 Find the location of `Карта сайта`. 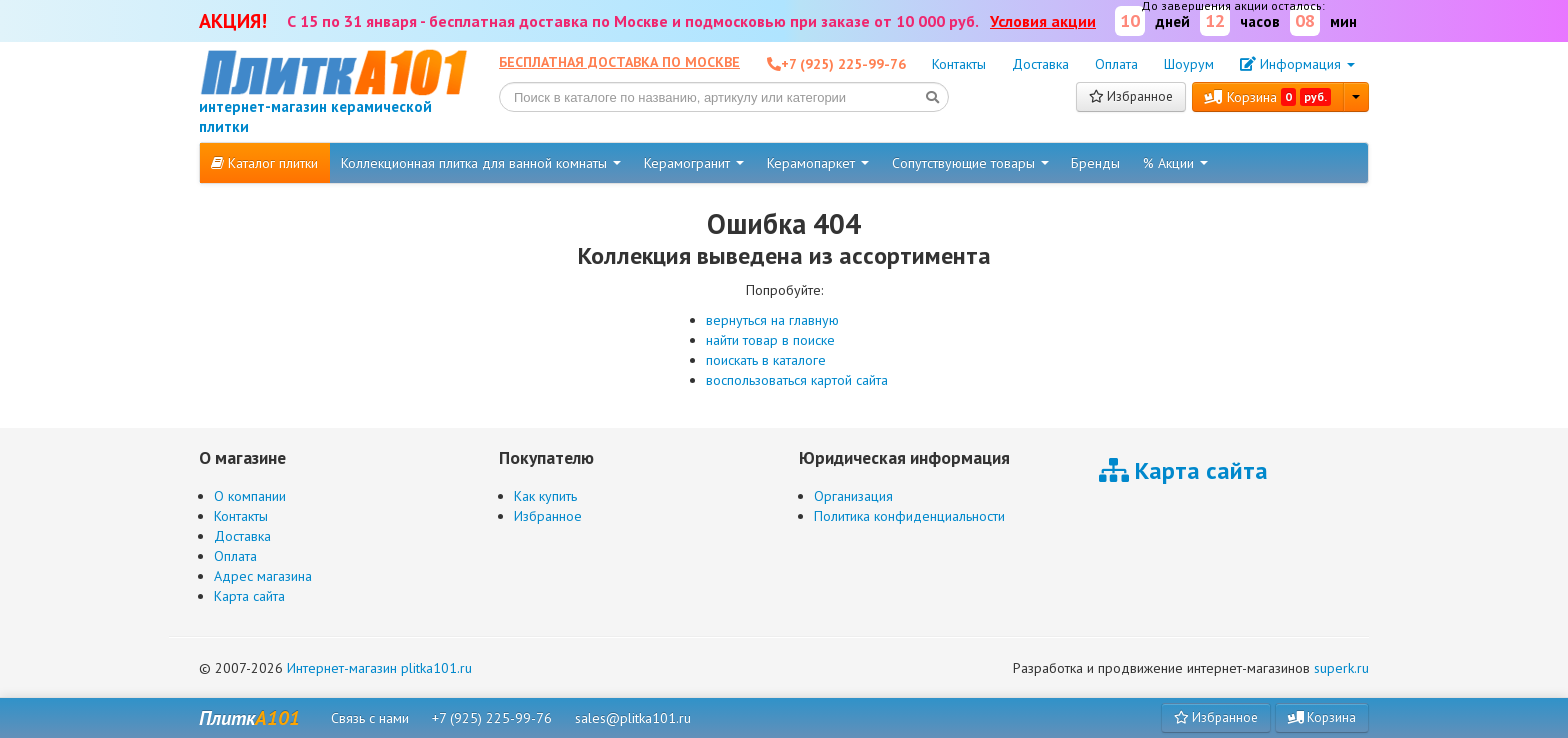

Карта сайта is located at coordinates (249, 596).